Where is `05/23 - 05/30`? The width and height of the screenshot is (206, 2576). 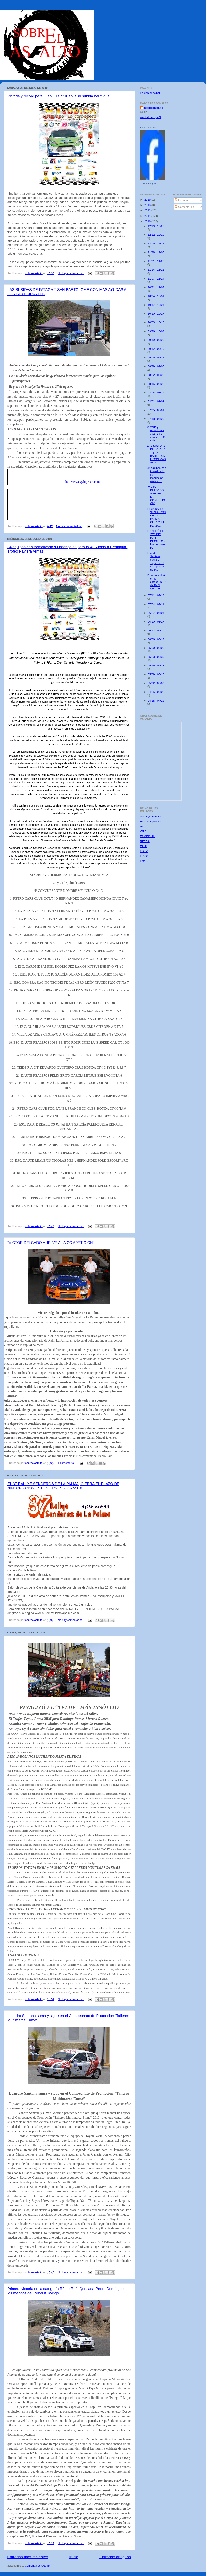 05/23 - 05/30 is located at coordinates (156, 656).